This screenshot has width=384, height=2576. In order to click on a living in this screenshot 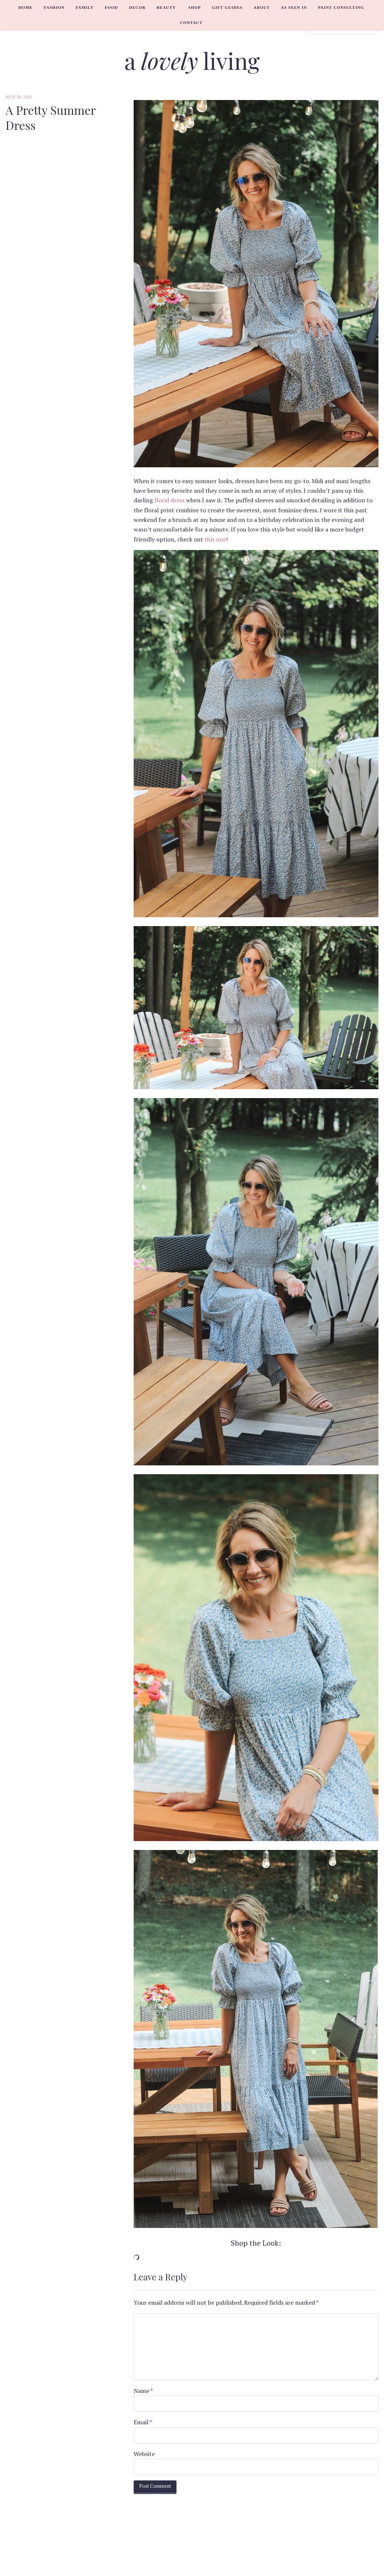, I will do `click(192, 60)`.